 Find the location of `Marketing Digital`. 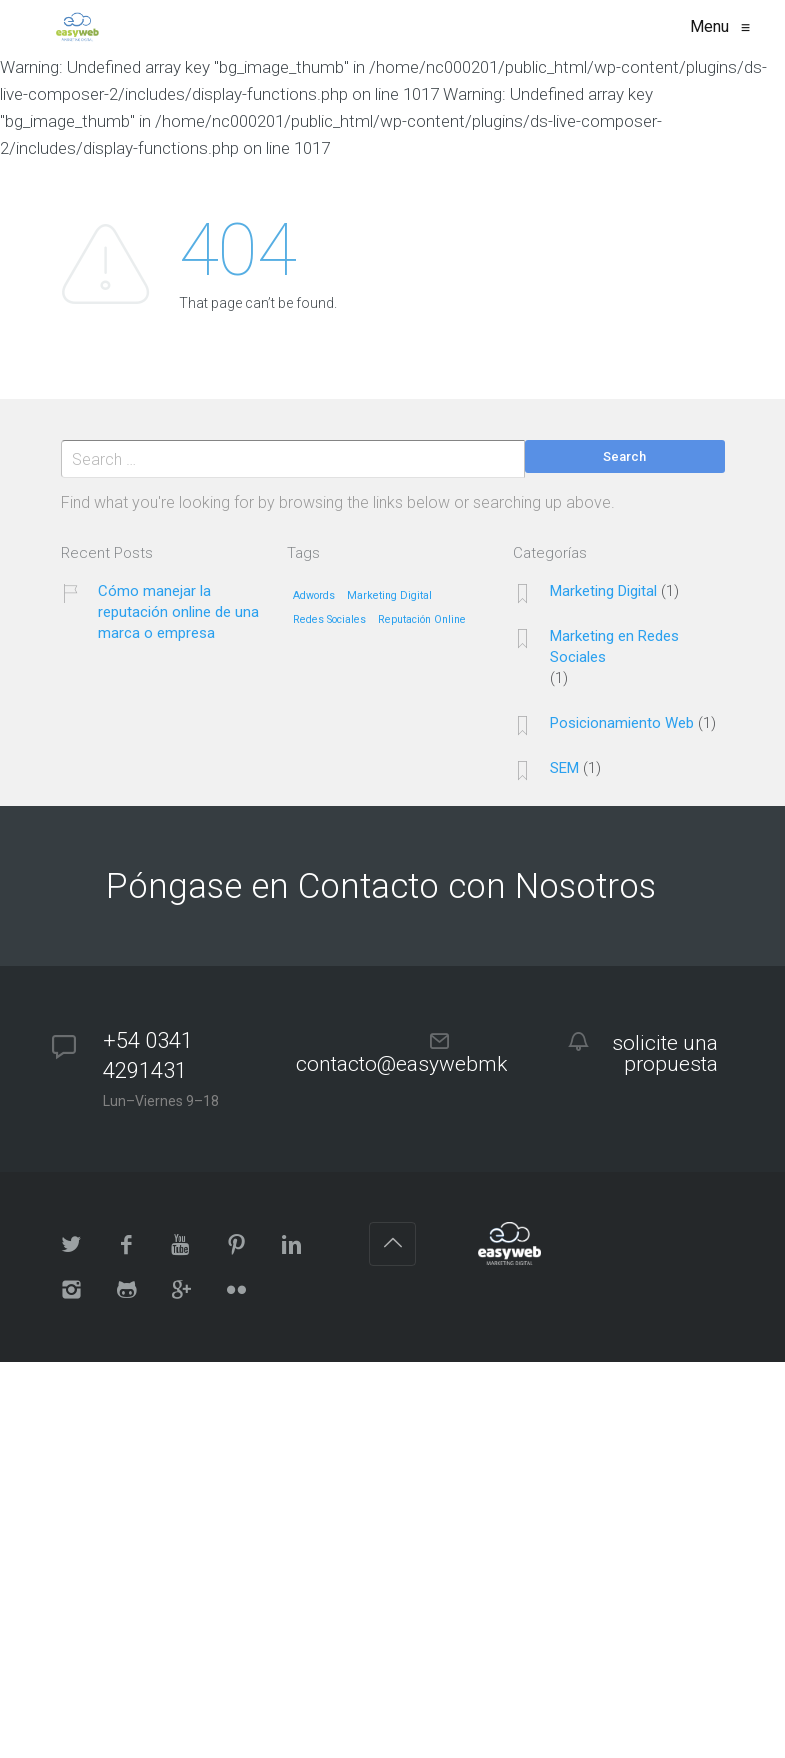

Marketing Digital is located at coordinates (603, 591).